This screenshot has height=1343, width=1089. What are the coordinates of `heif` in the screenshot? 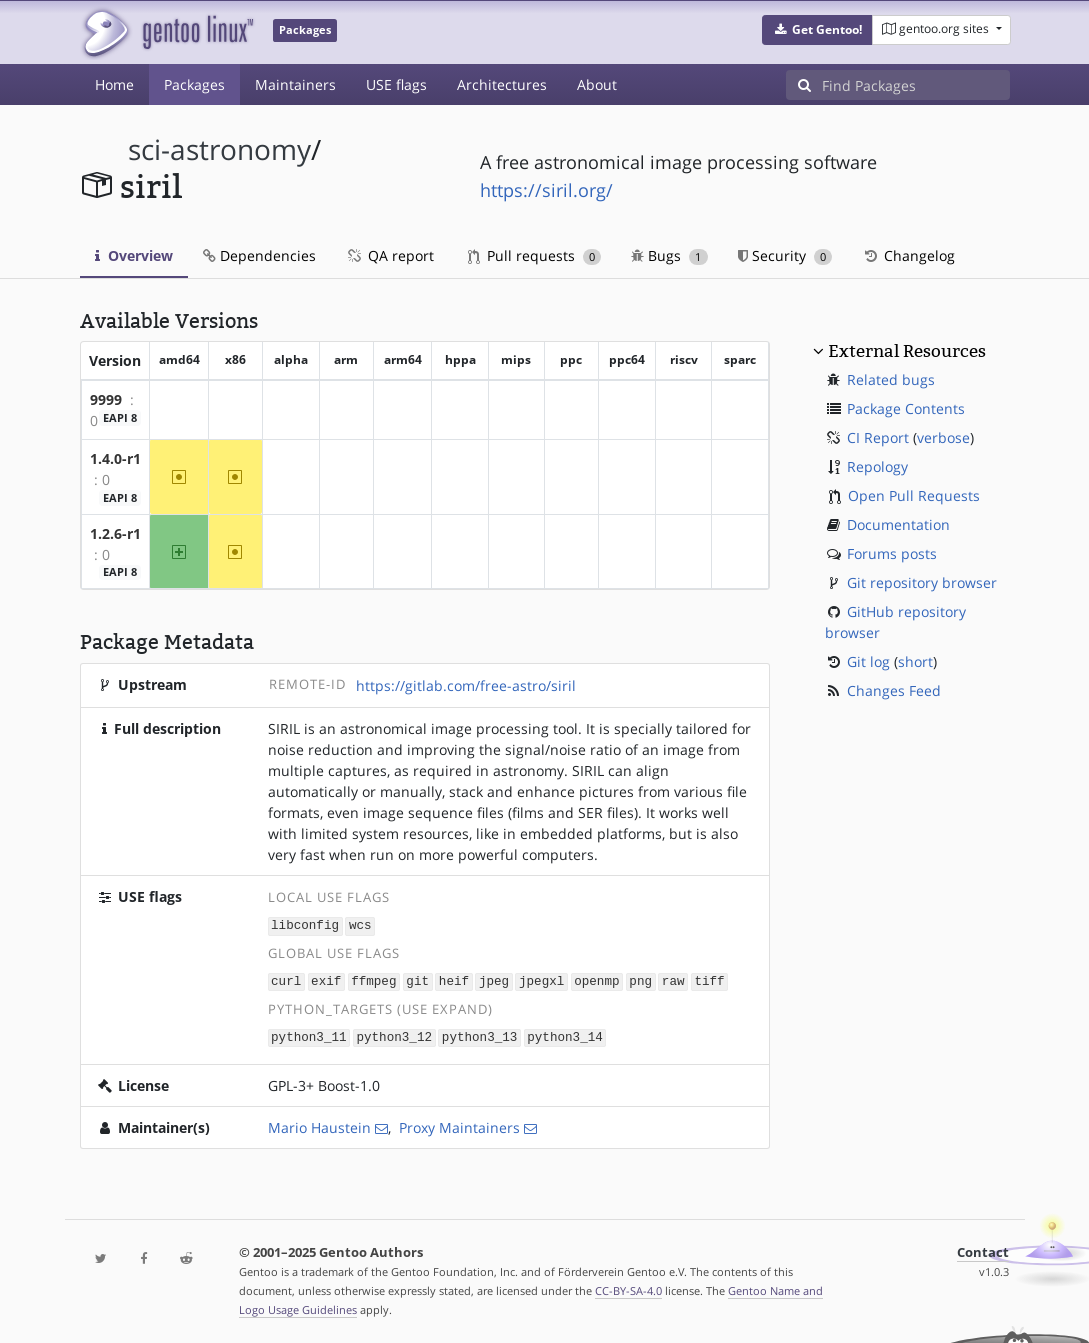 It's located at (454, 979).